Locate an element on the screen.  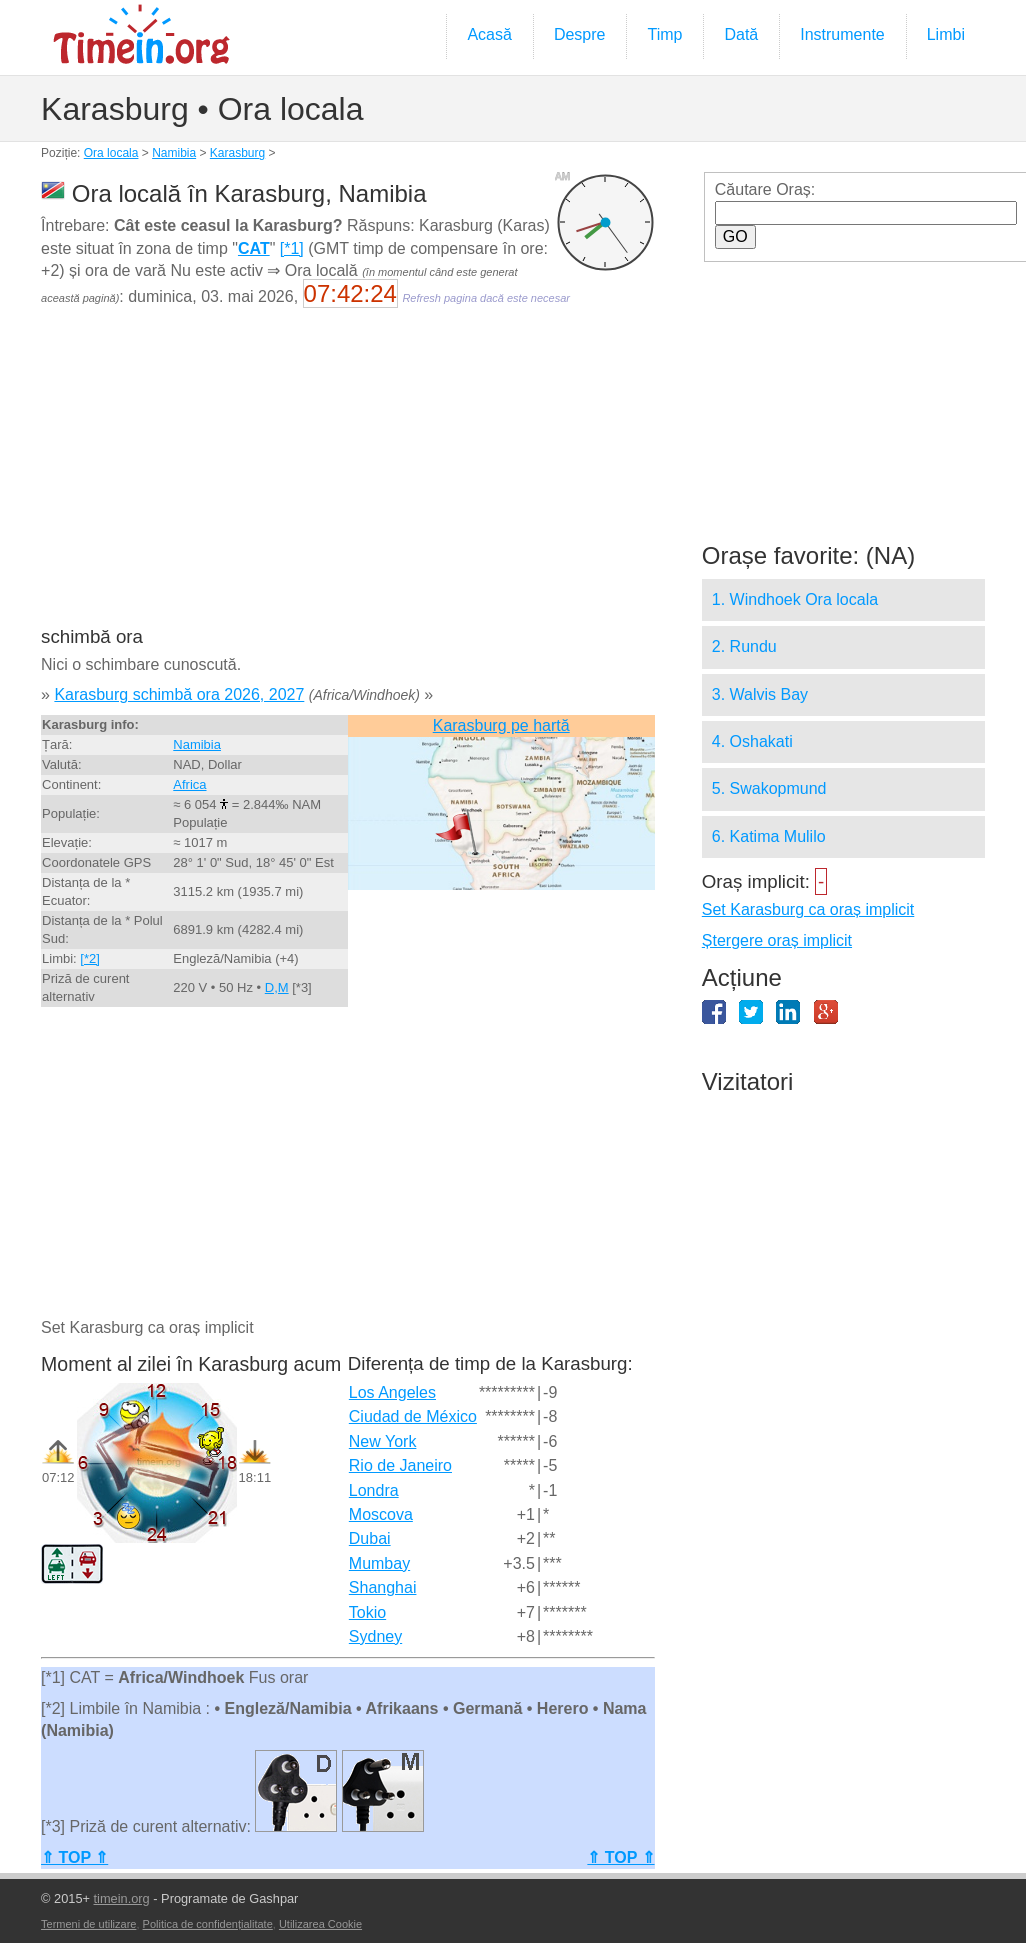
Africa is located at coordinates (189, 784).